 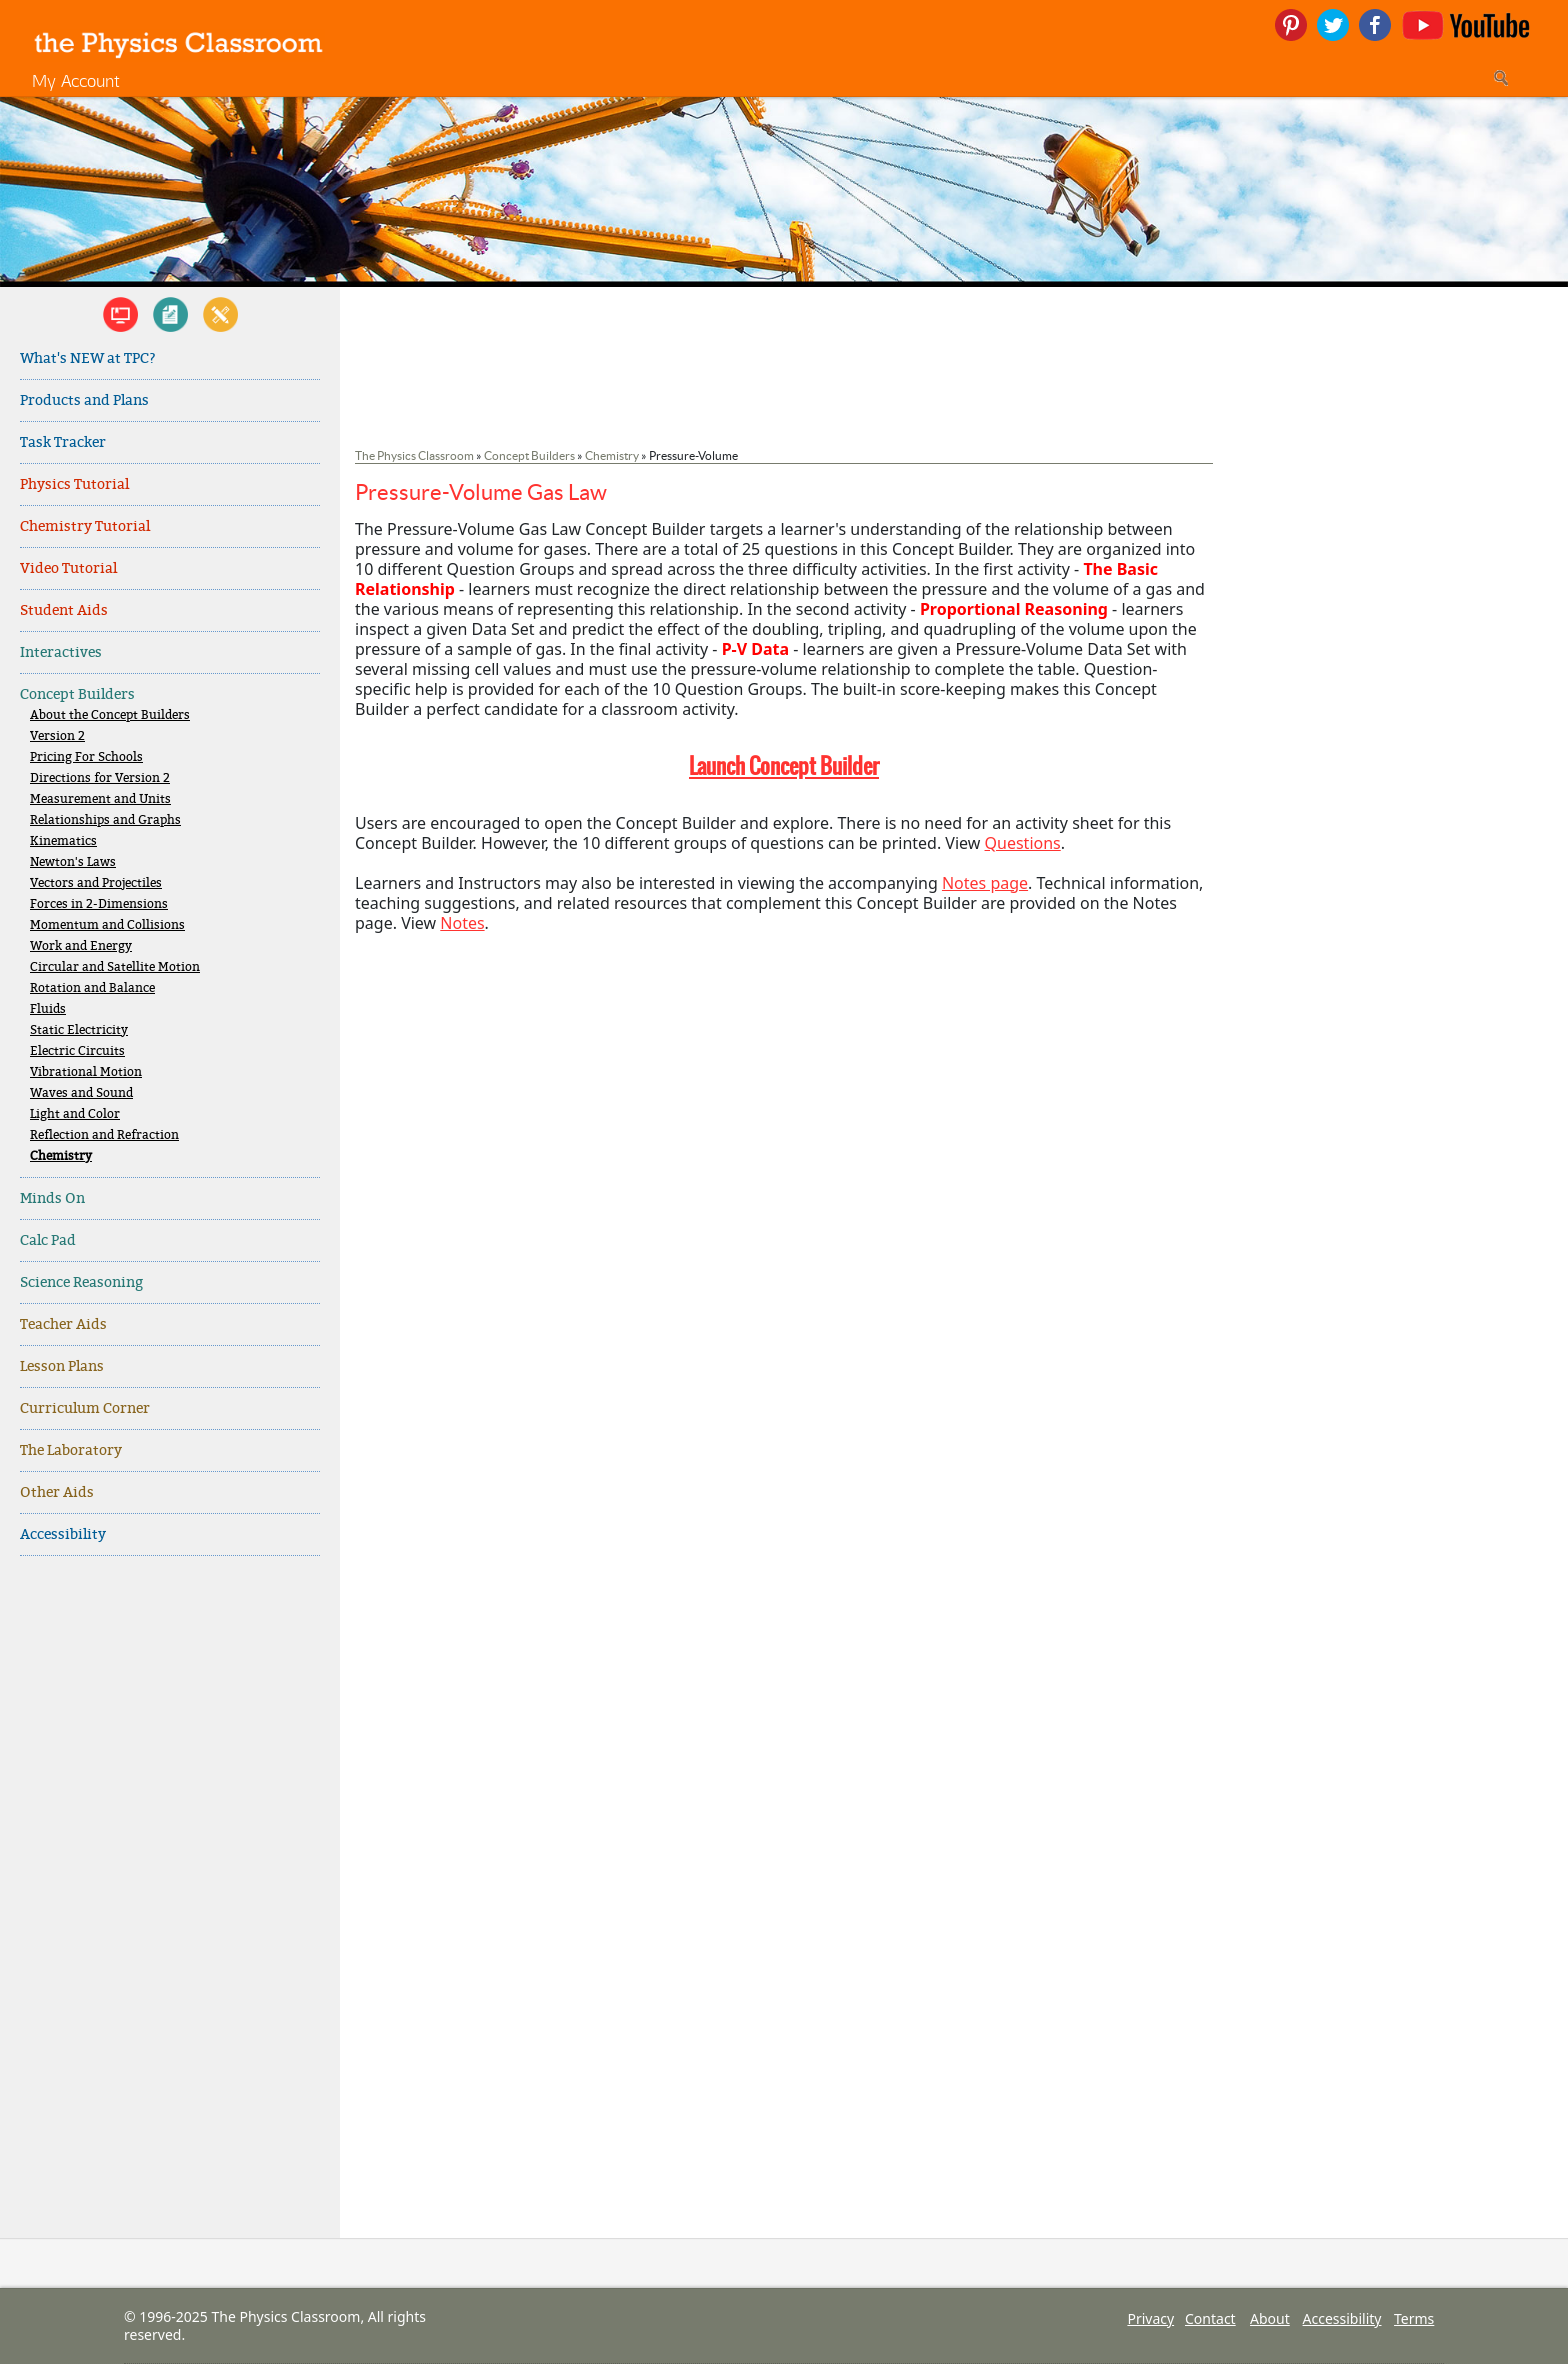 I want to click on Momentum and Collisions, so click(x=107, y=925).